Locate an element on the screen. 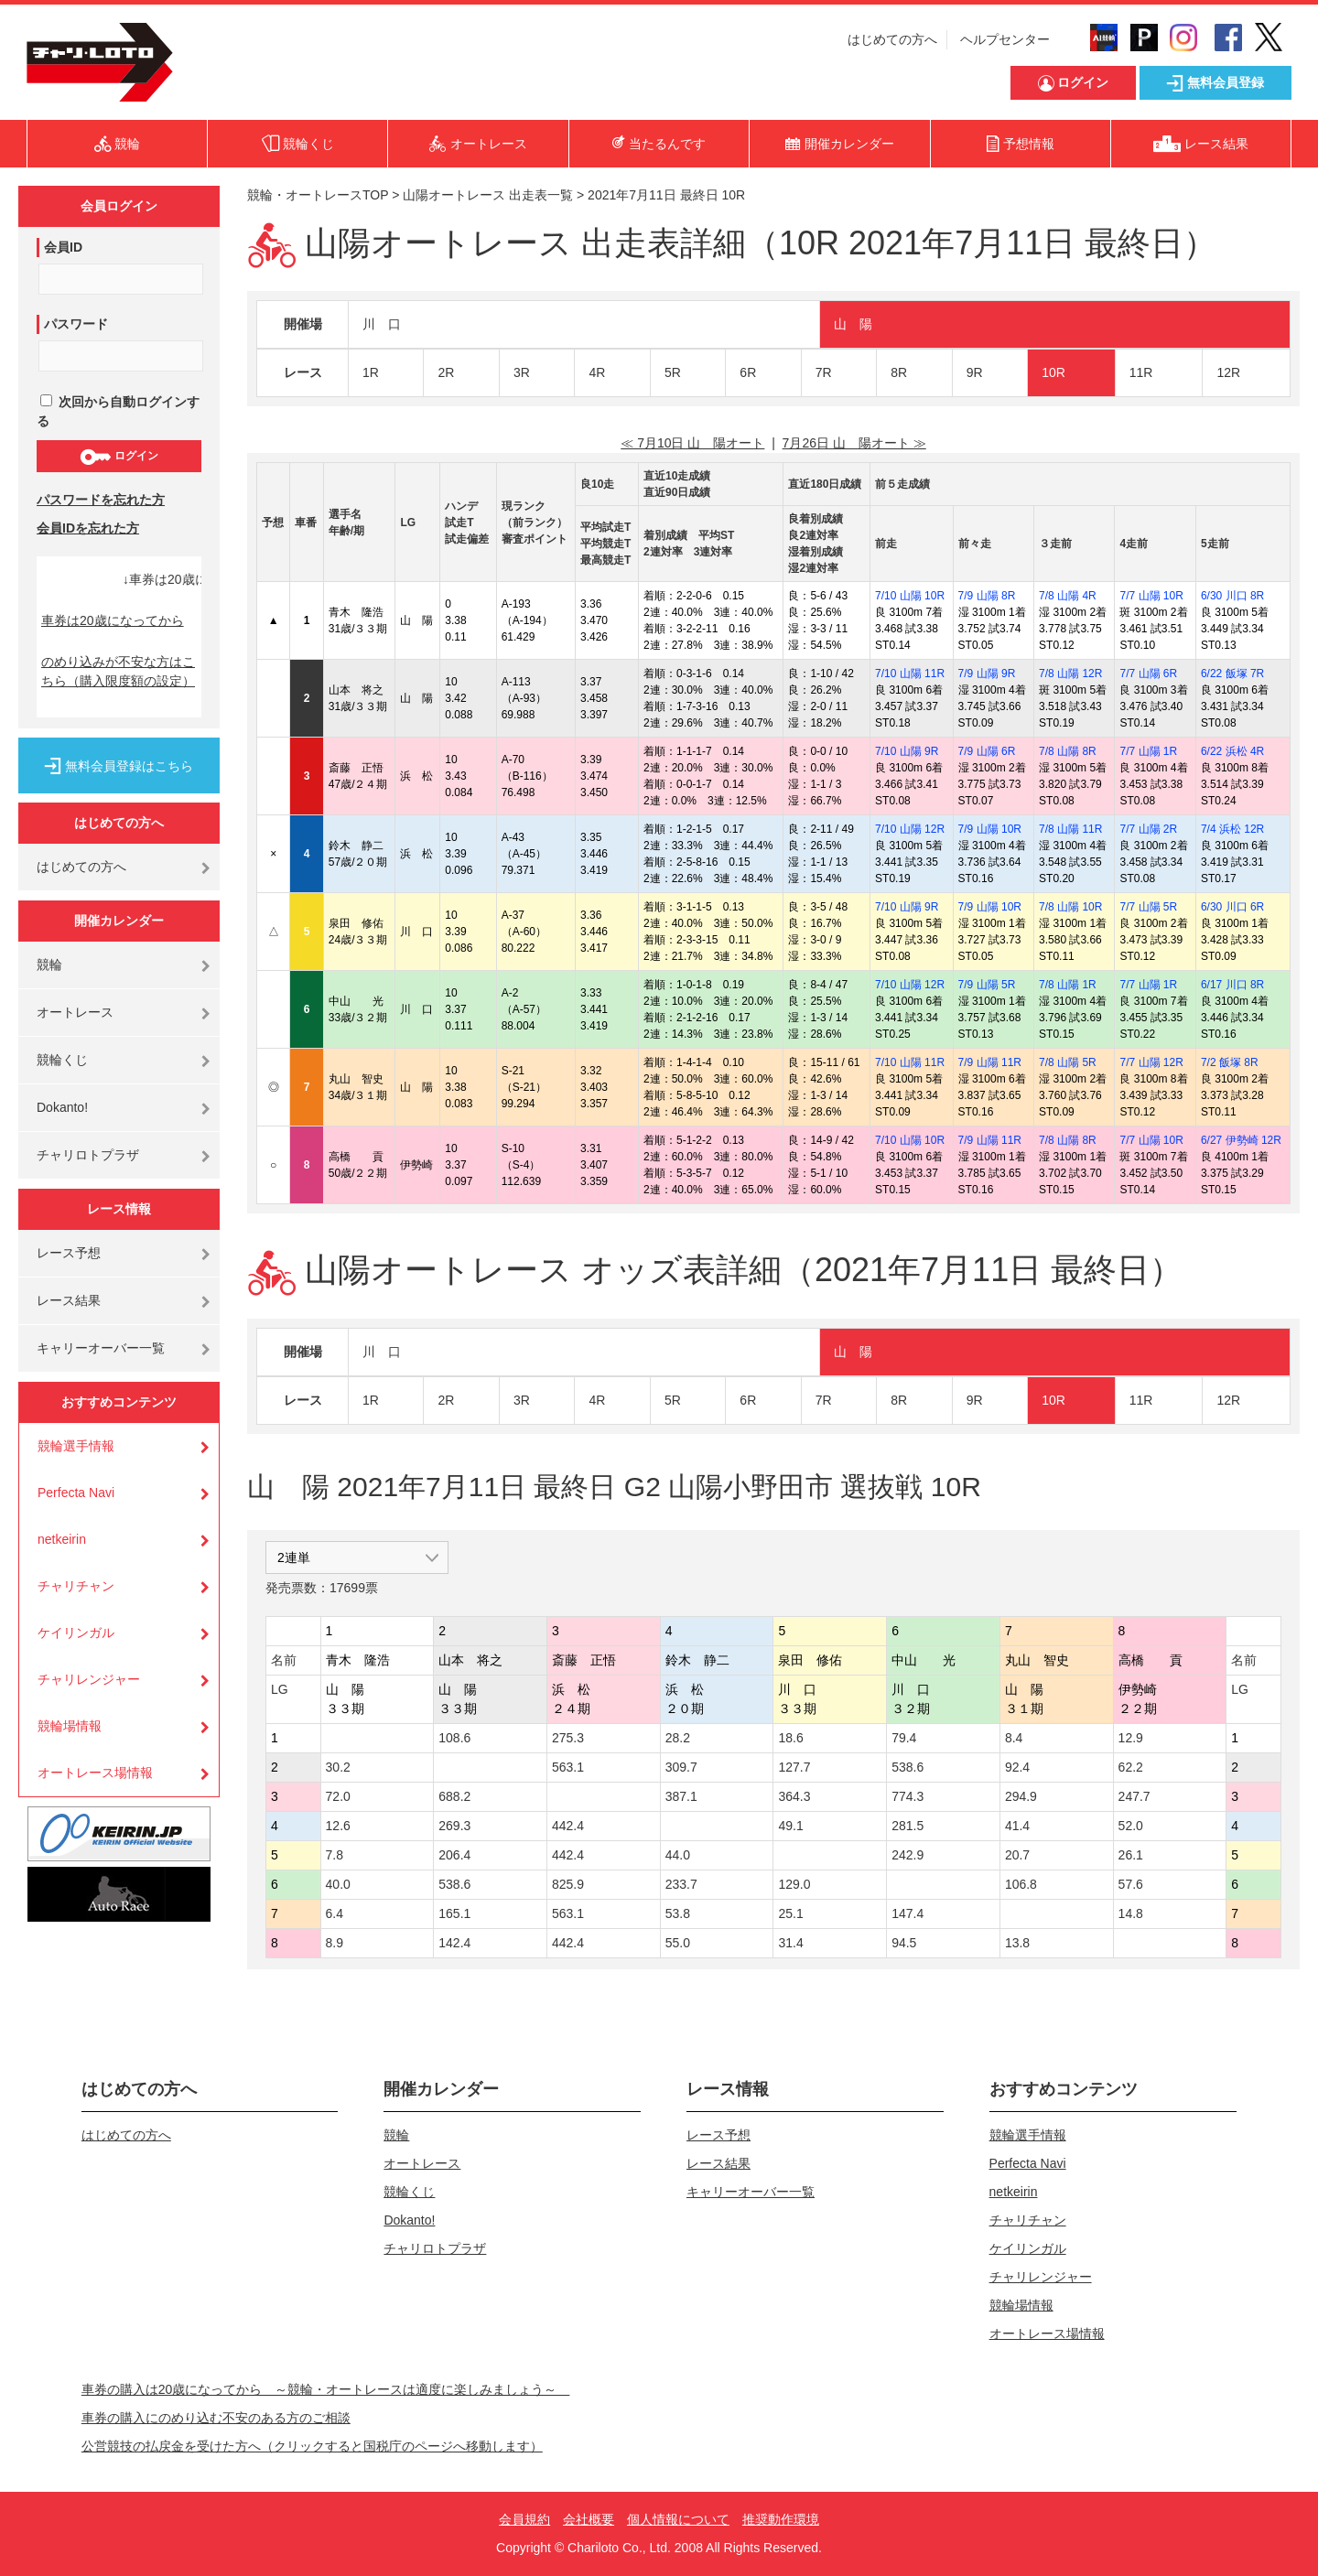 This screenshot has height=2576, width=1318. ケイリンガル is located at coordinates (76, 1632).